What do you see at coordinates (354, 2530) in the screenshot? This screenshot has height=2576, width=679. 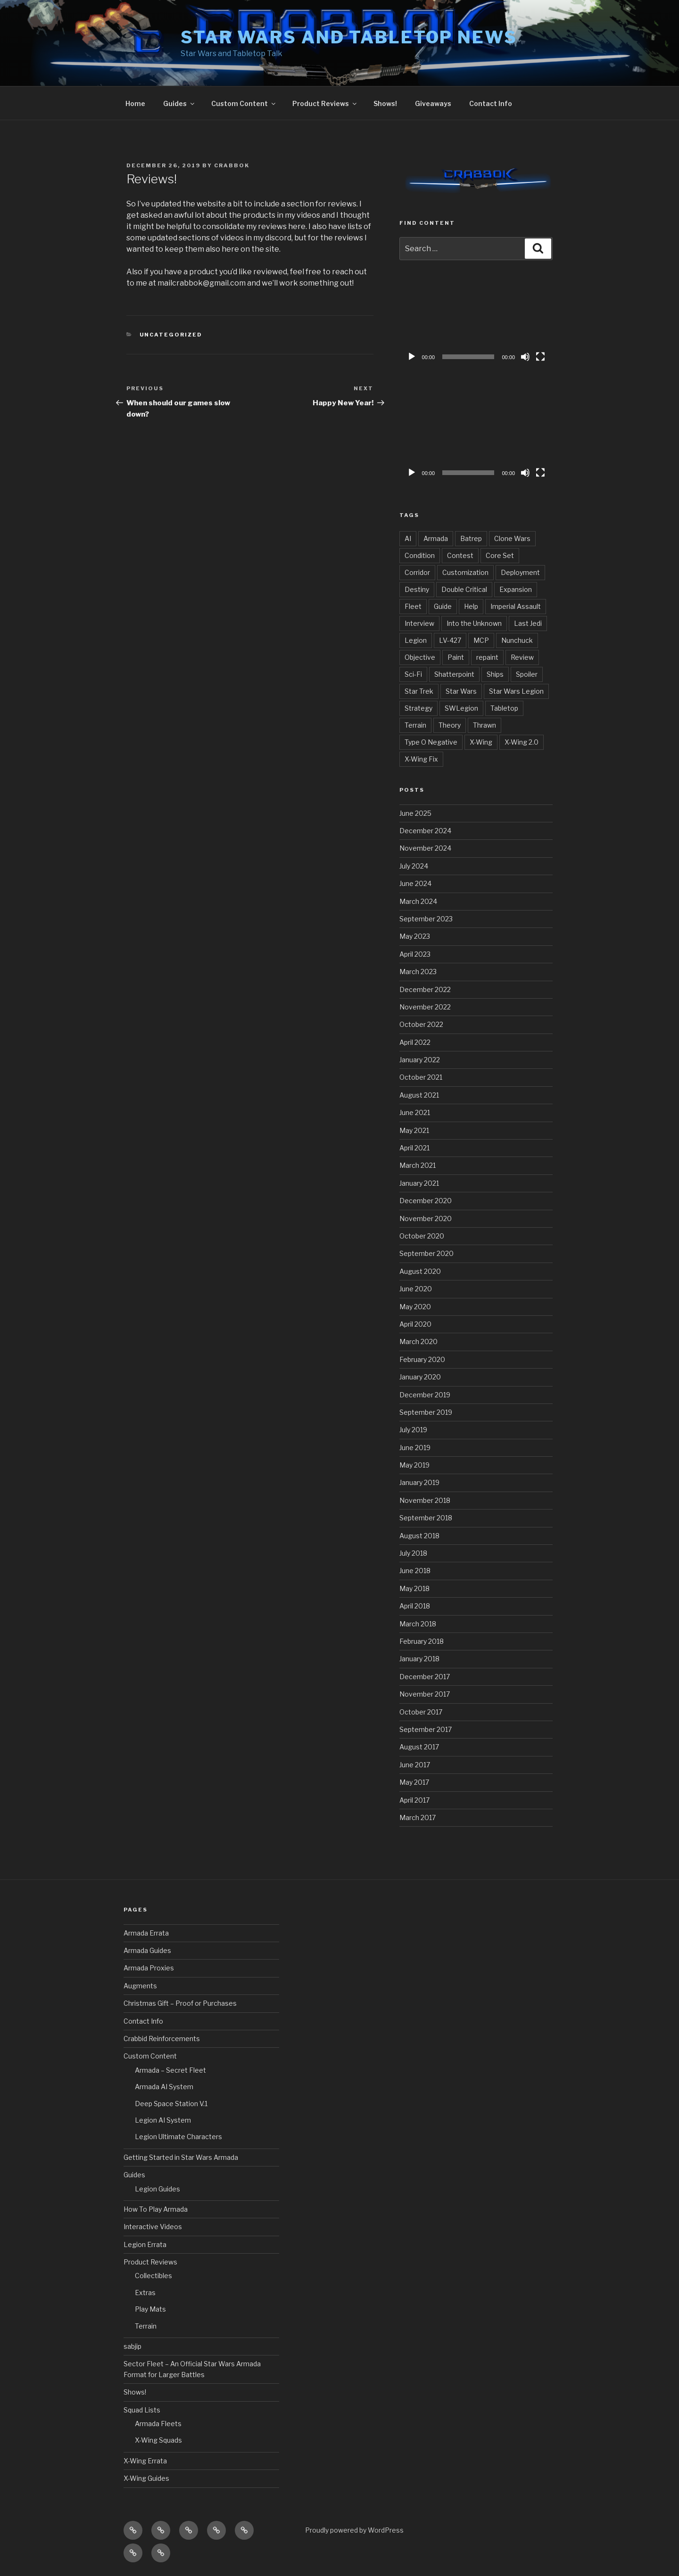 I see `Proudly powered by WordPress` at bounding box center [354, 2530].